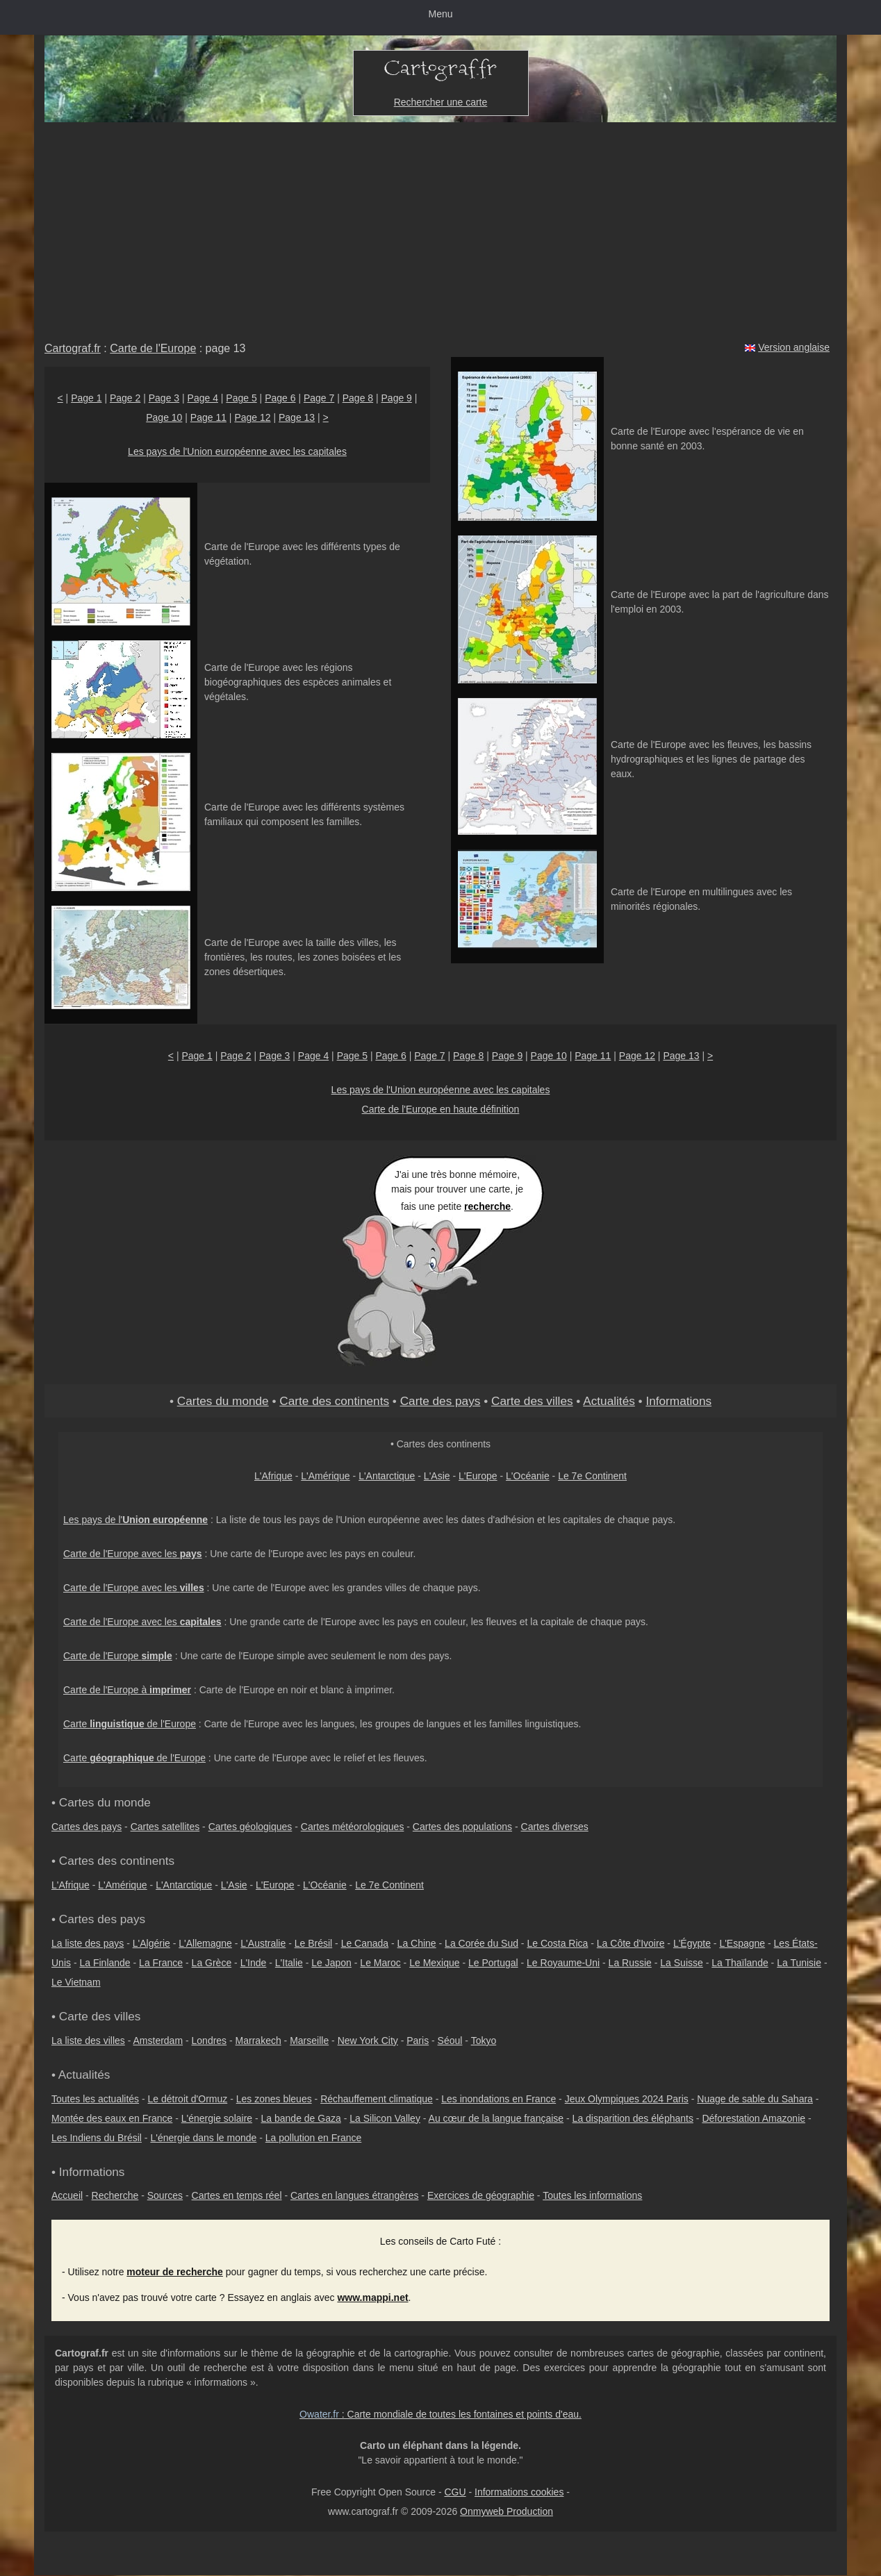  I want to click on La Grèce, so click(212, 1962).